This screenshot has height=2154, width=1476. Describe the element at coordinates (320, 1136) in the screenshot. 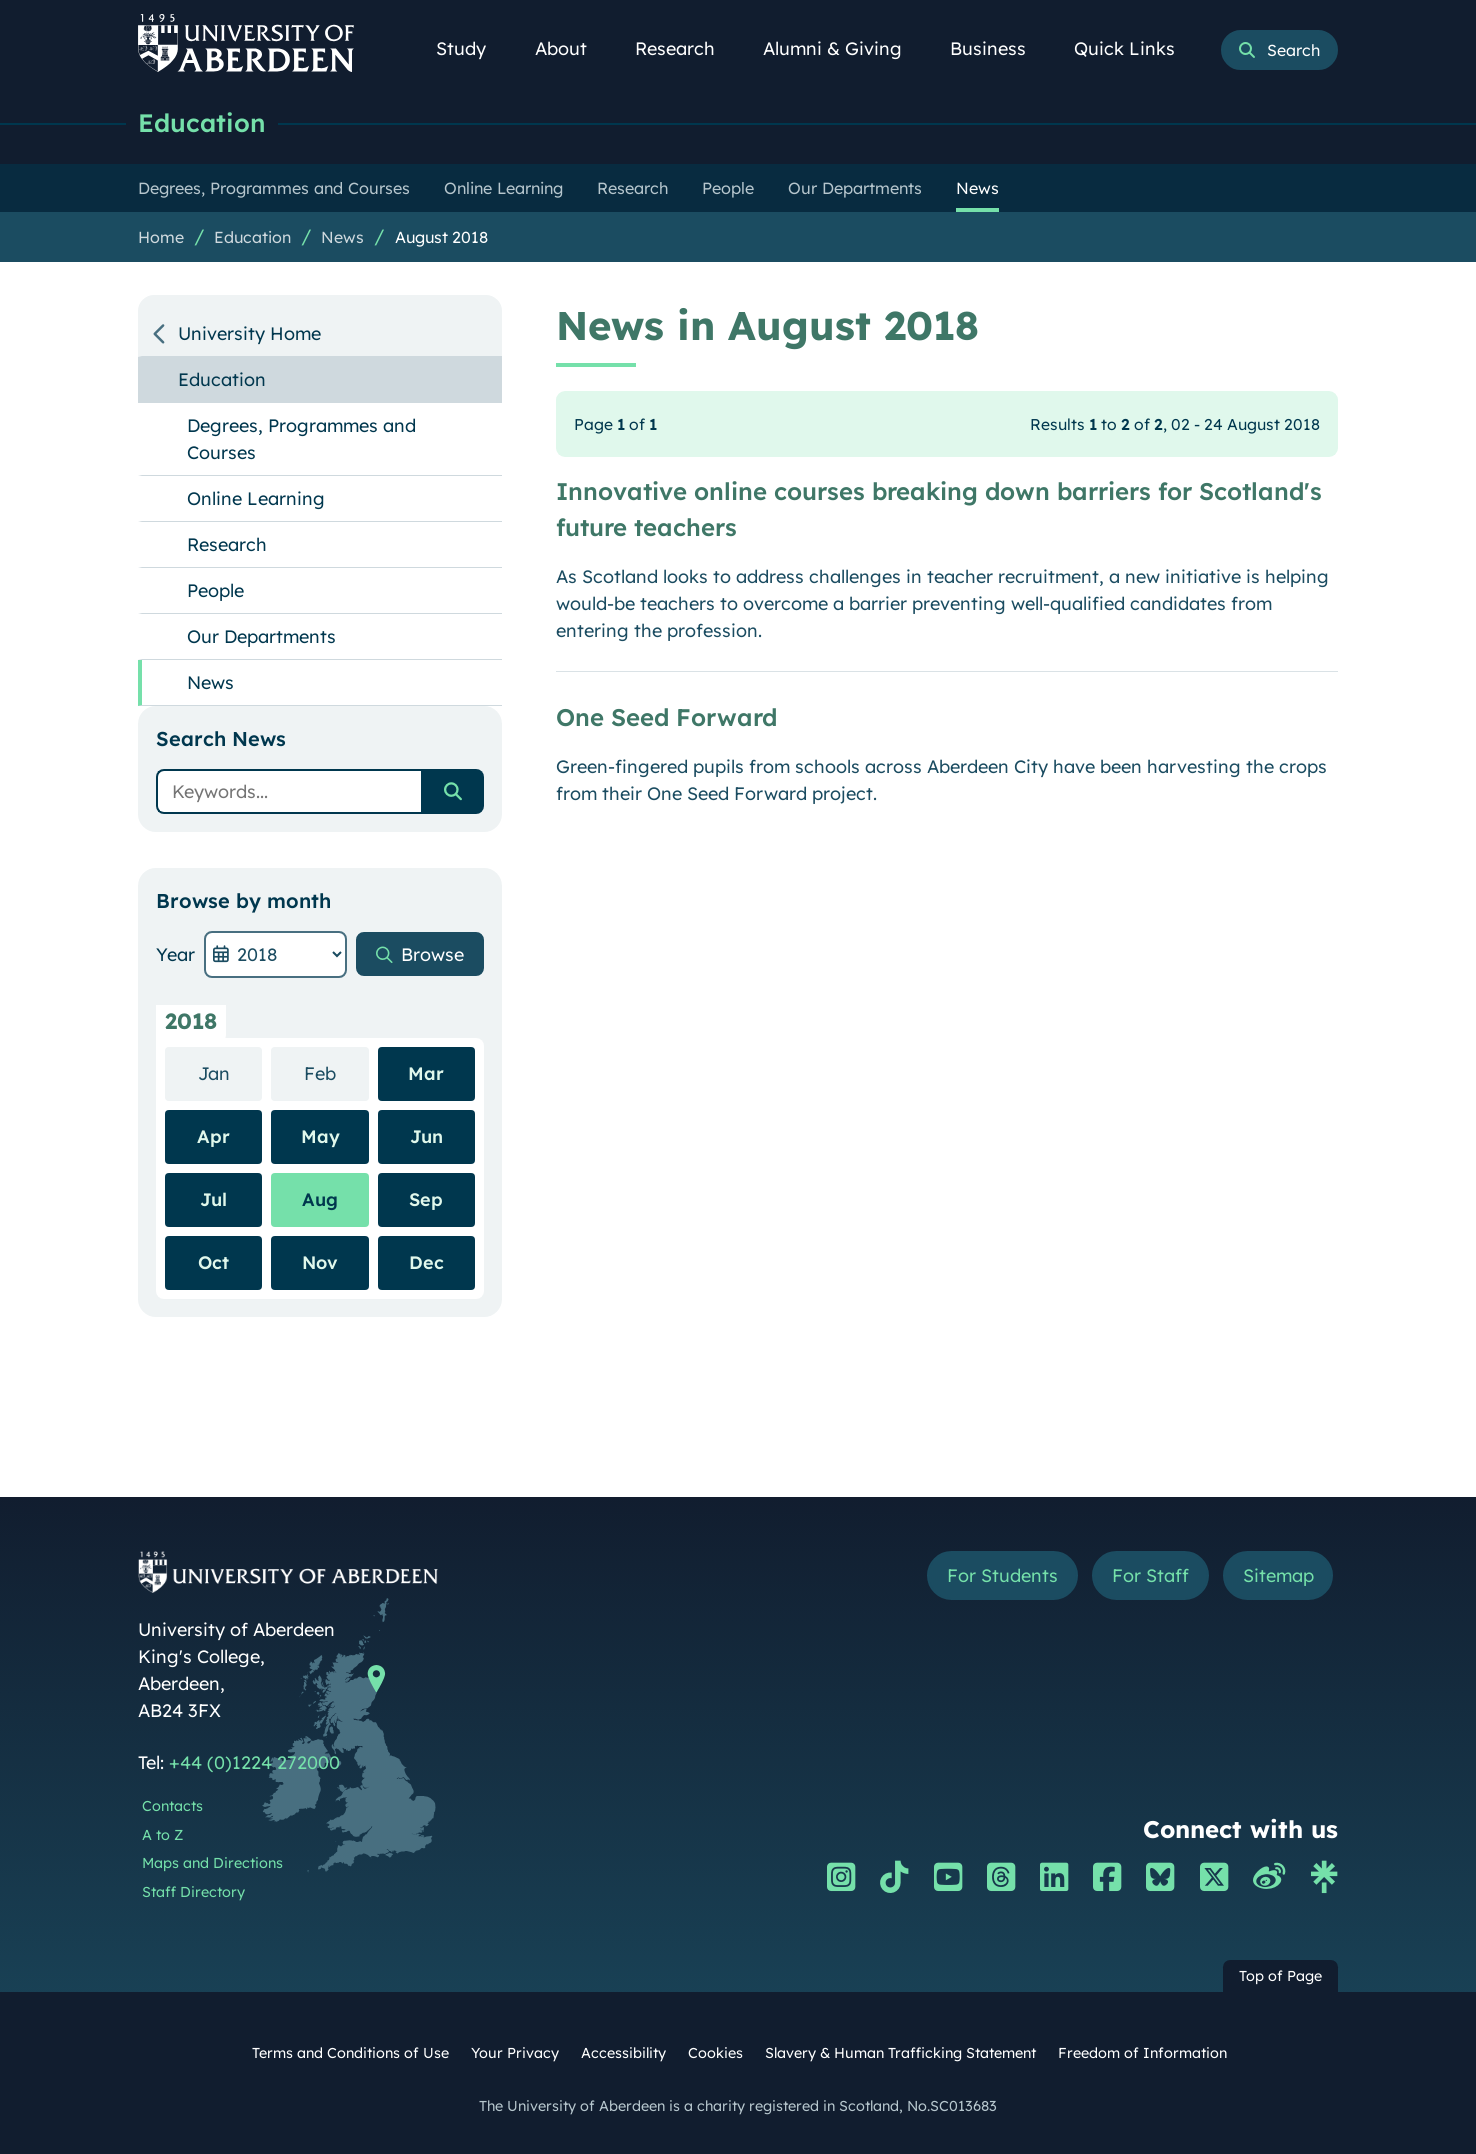

I see `May` at that location.